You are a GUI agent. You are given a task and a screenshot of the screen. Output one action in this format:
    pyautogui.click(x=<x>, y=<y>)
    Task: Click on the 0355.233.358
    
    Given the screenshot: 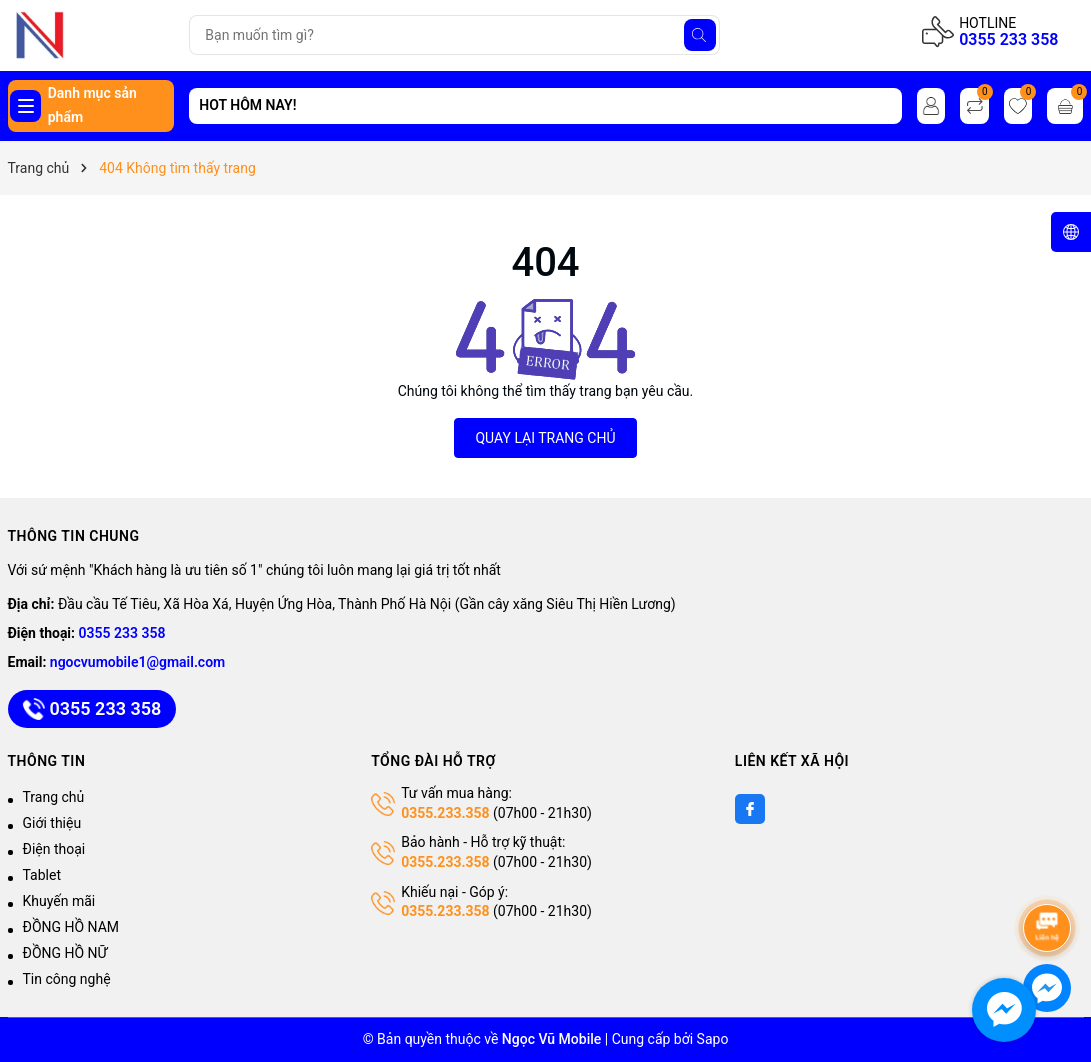 What is the action you would take?
    pyautogui.click(x=445, y=813)
    